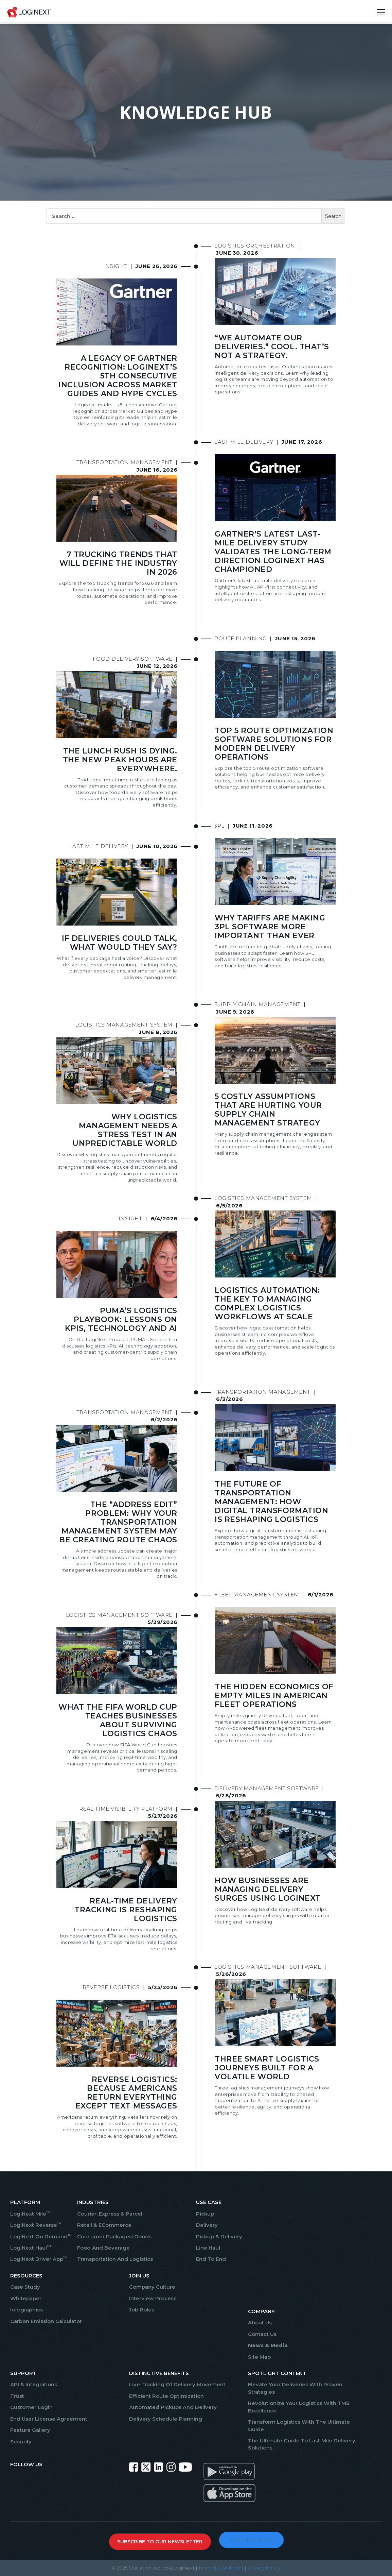  Describe the element at coordinates (103, 2247) in the screenshot. I see `Food And Beverage` at that location.